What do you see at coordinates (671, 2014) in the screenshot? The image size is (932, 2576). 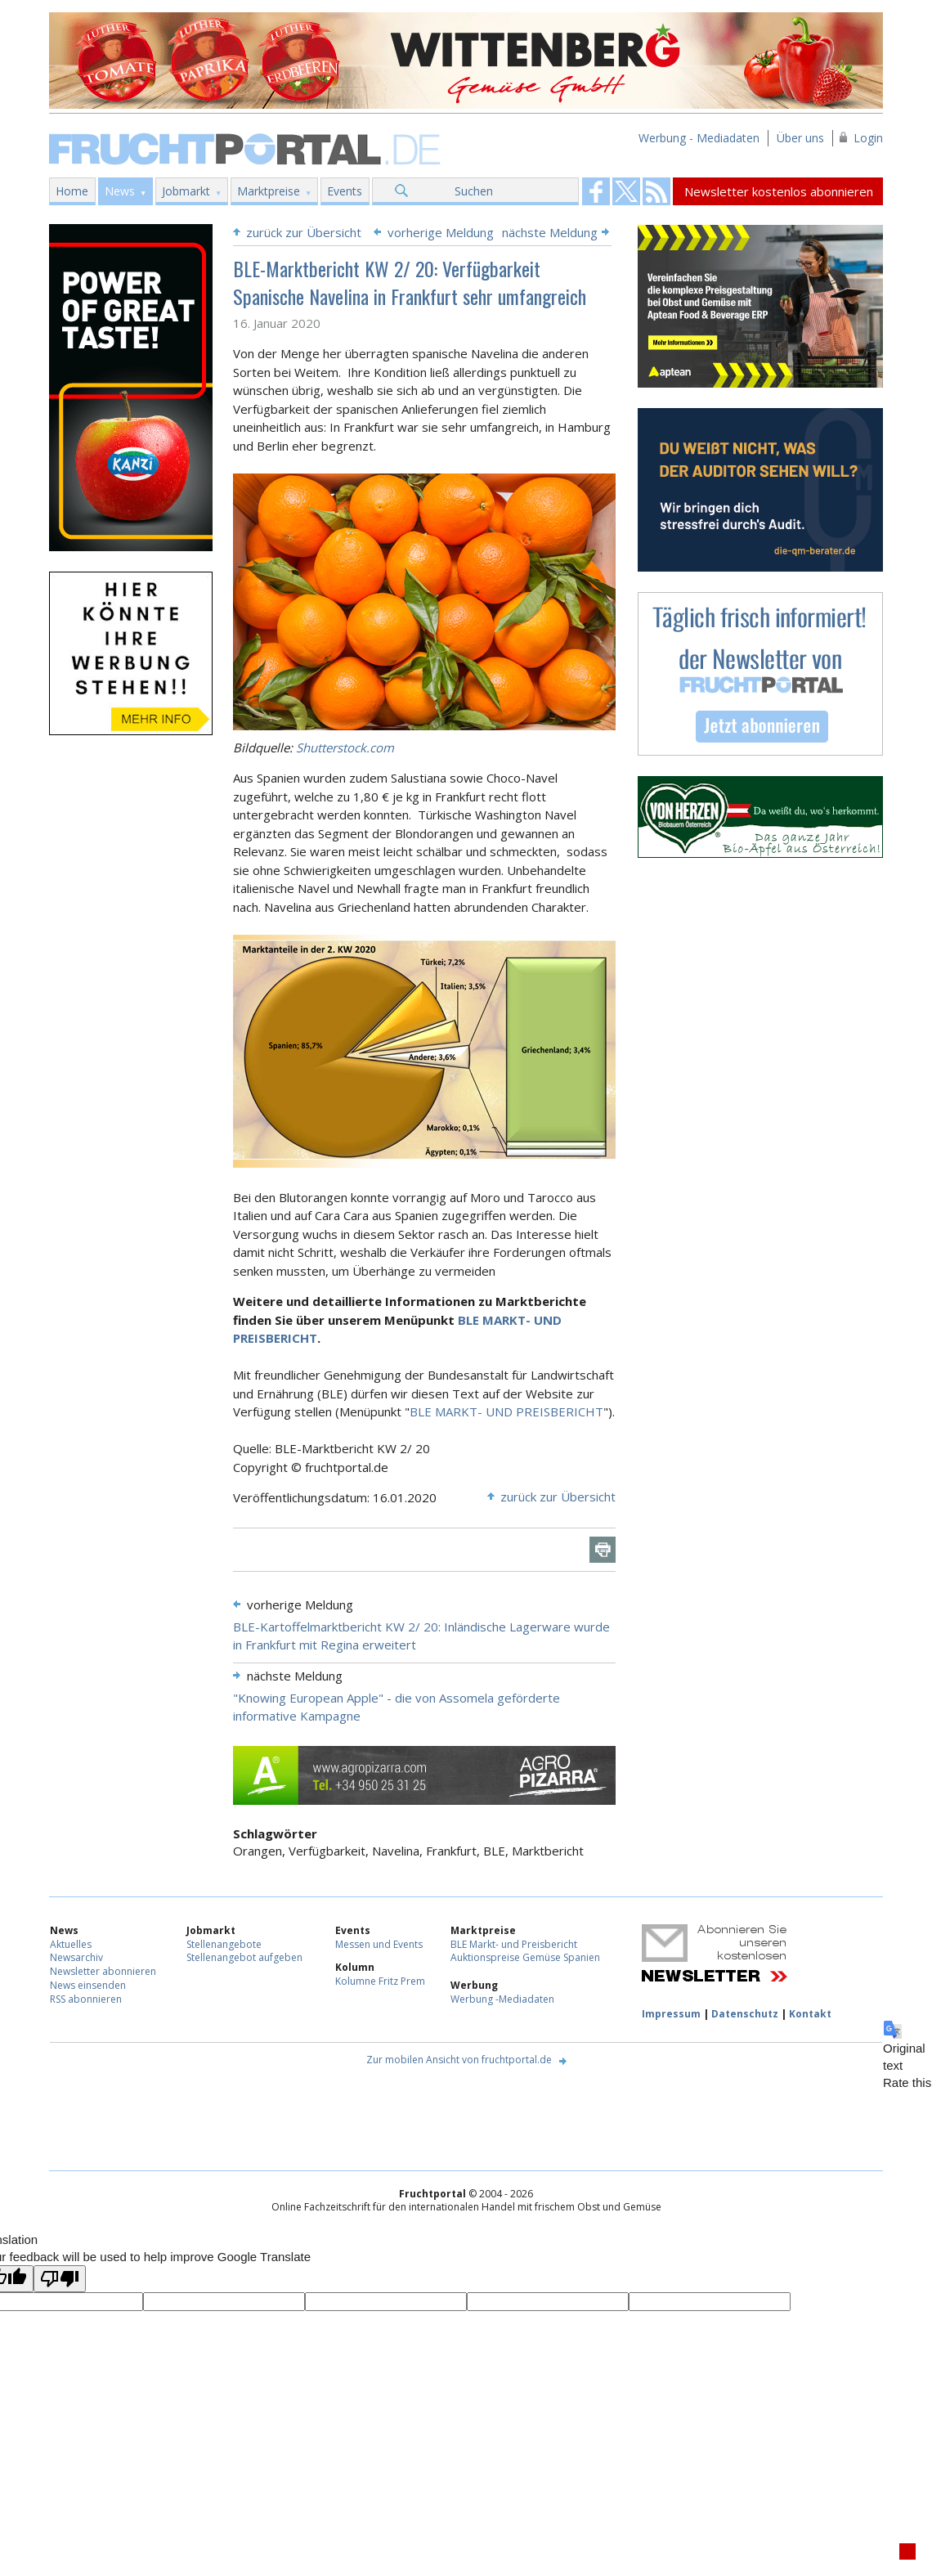 I see `Impressum` at bounding box center [671, 2014].